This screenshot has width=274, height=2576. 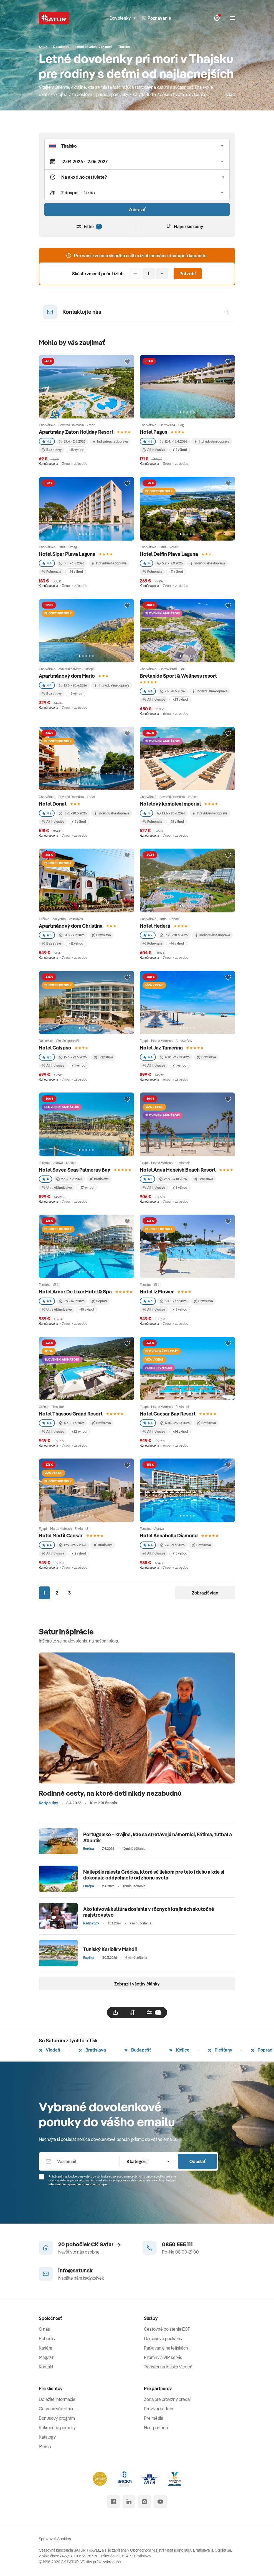 I want to click on Kariéra, so click(x=45, y=2348).